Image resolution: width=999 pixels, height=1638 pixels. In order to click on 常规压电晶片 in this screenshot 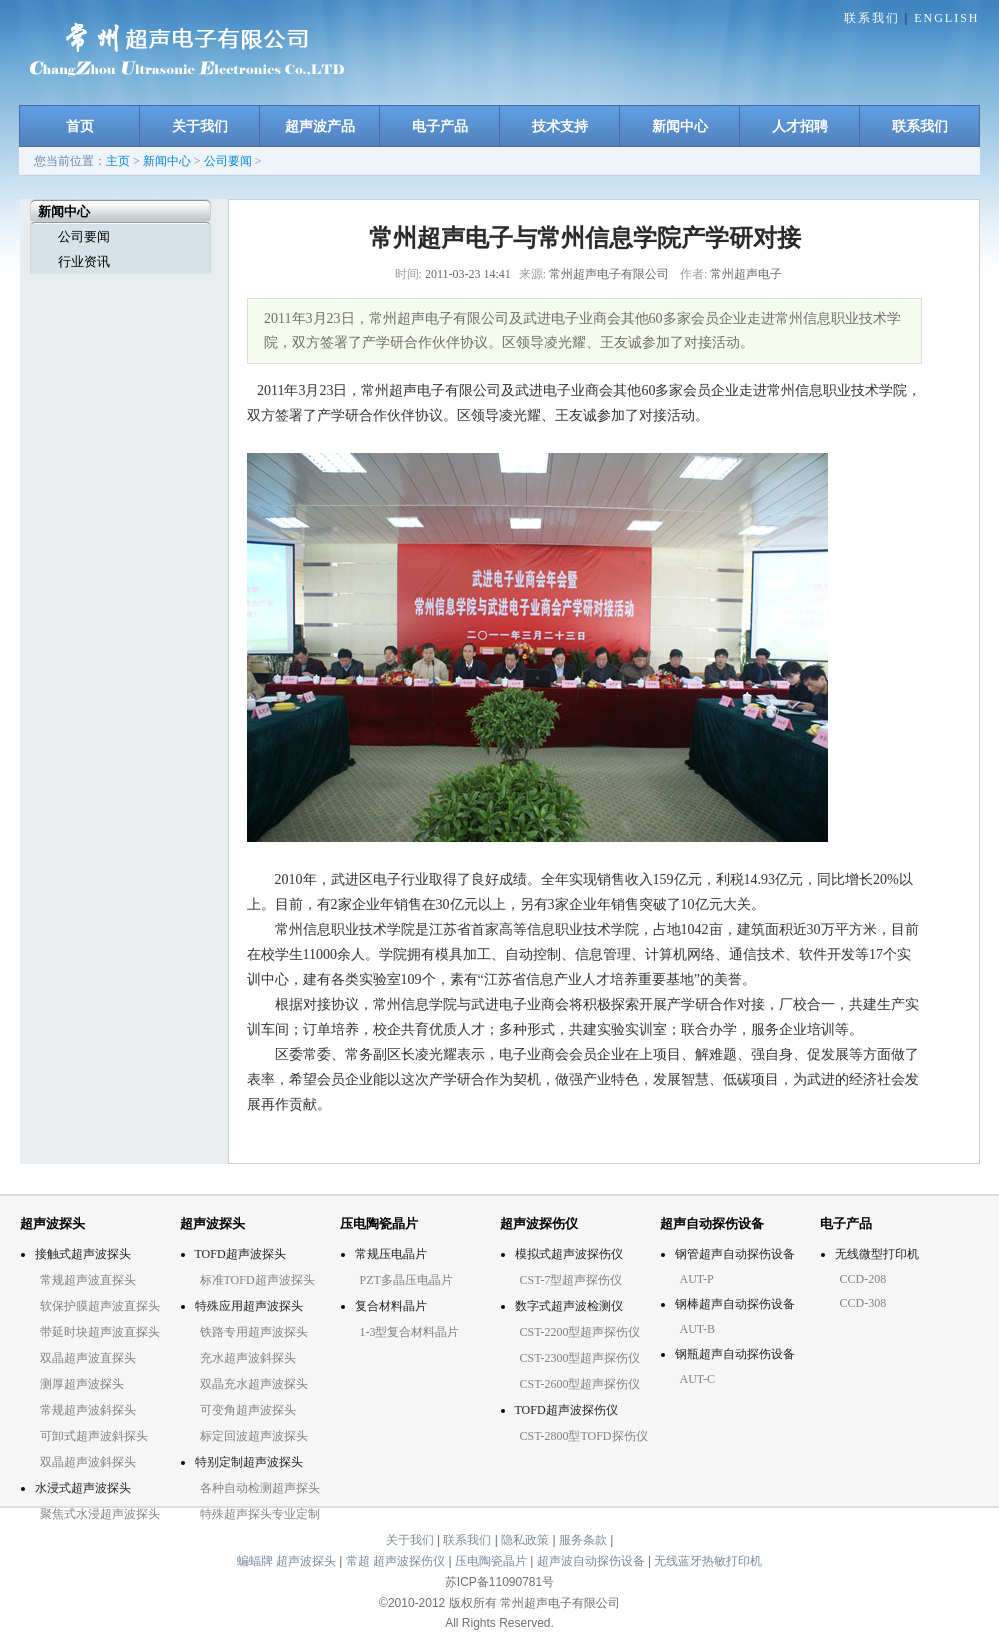, I will do `click(391, 1254)`.